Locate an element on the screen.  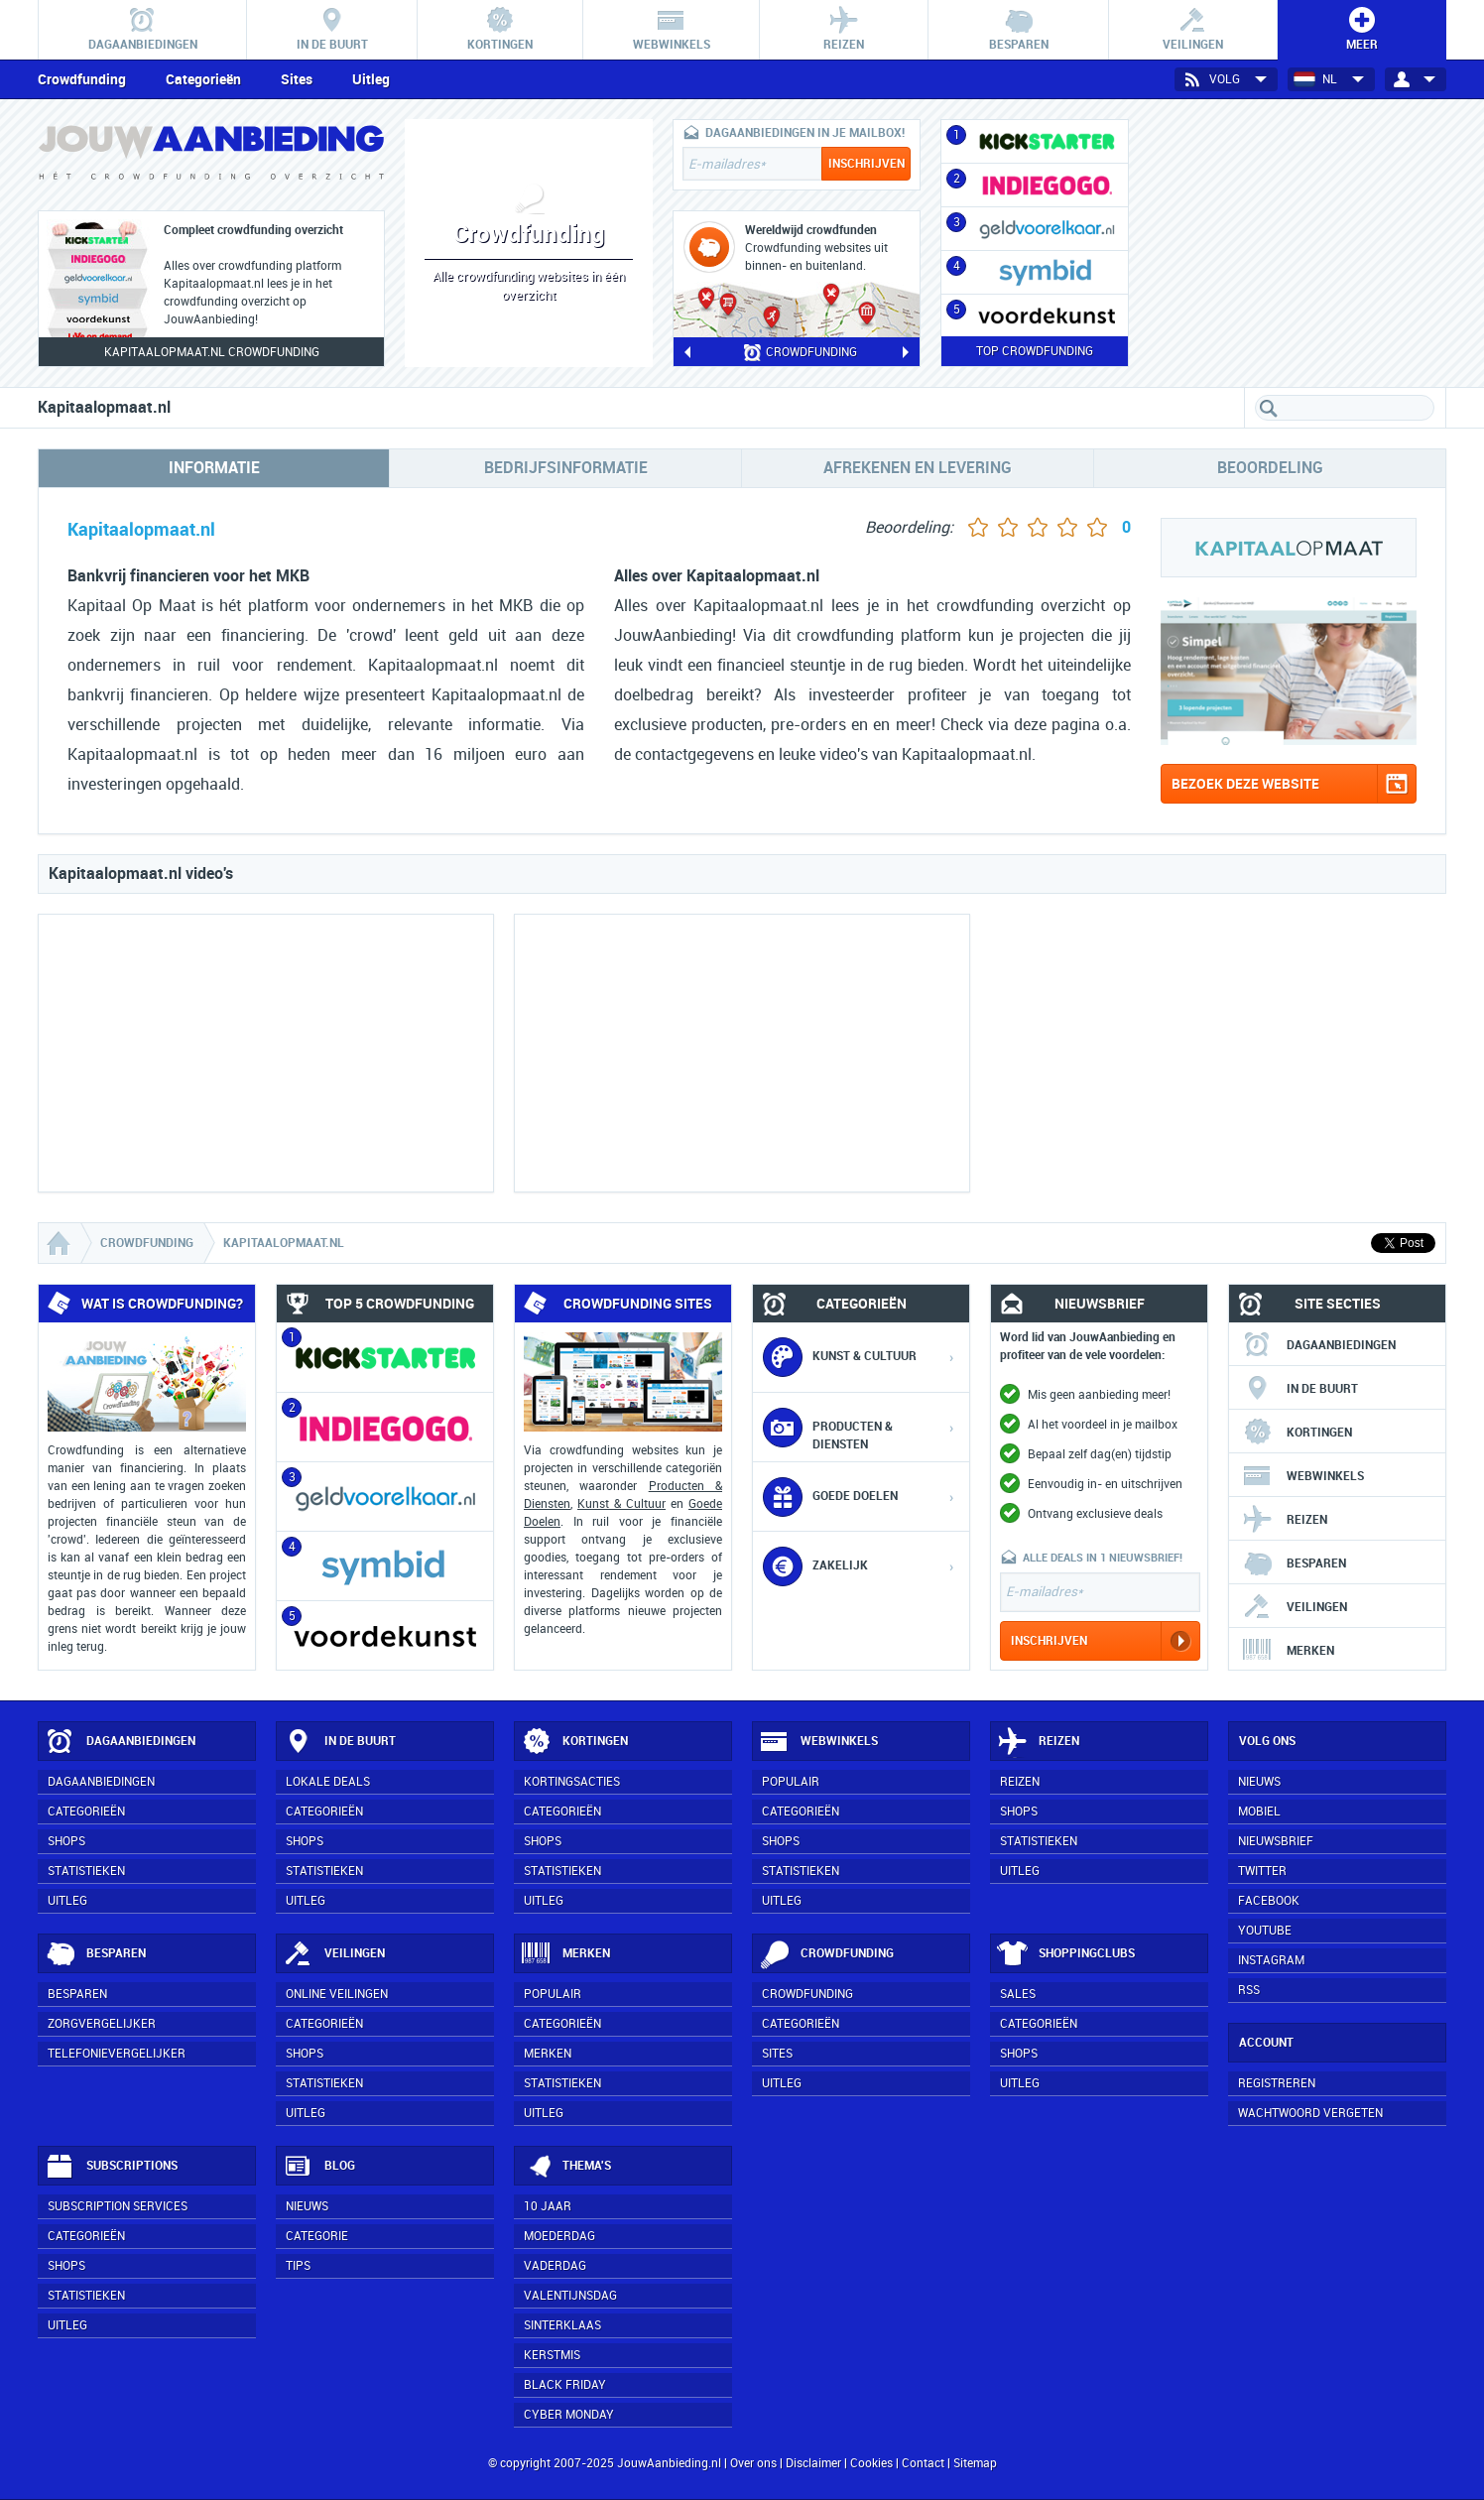
Wachtwoord vergeten is located at coordinates (1310, 2113).